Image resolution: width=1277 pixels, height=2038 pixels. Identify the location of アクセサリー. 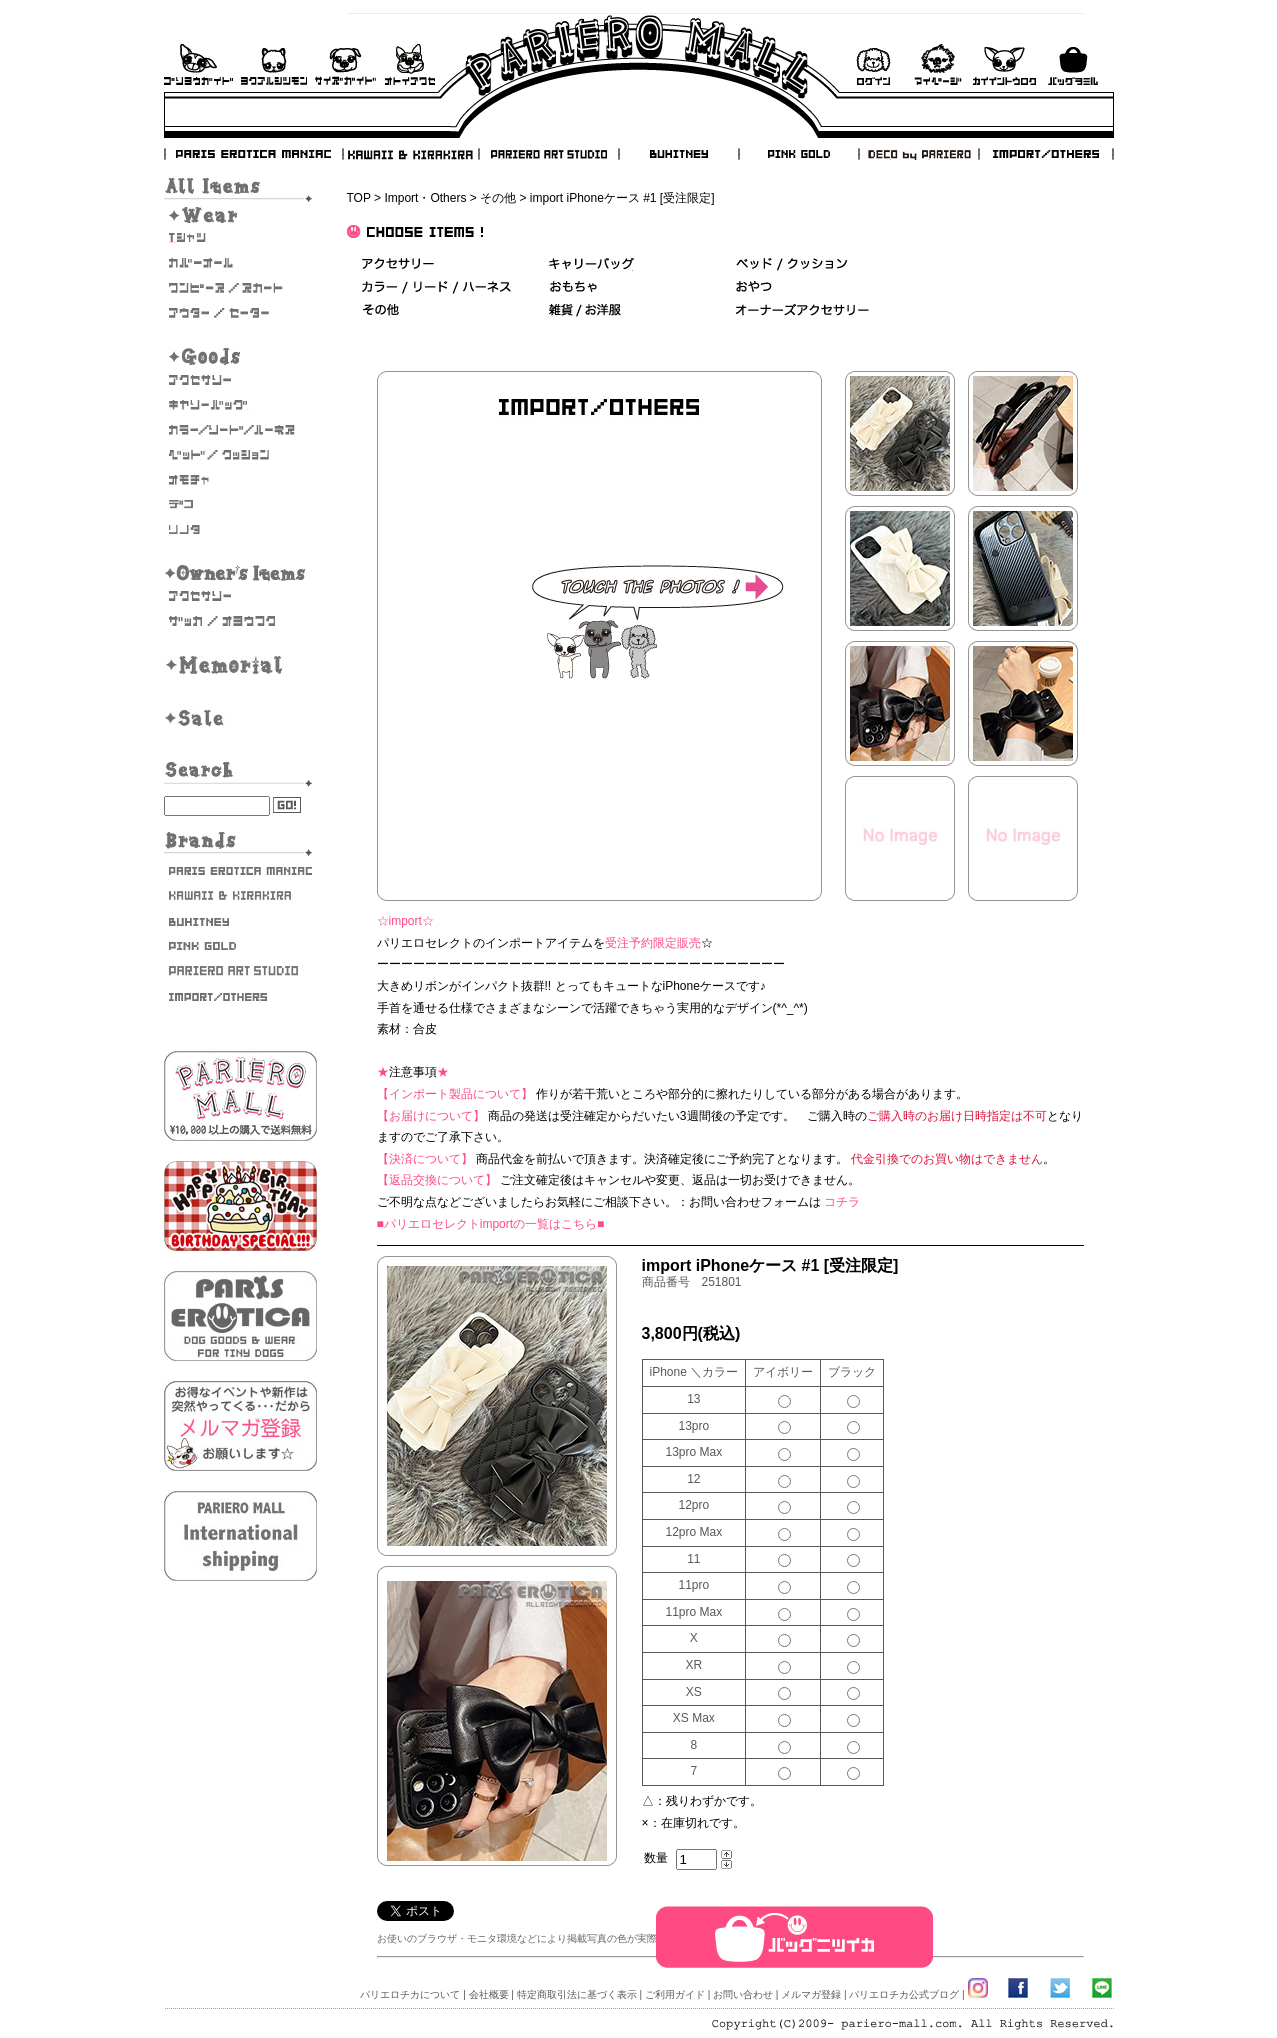
(240, 380).